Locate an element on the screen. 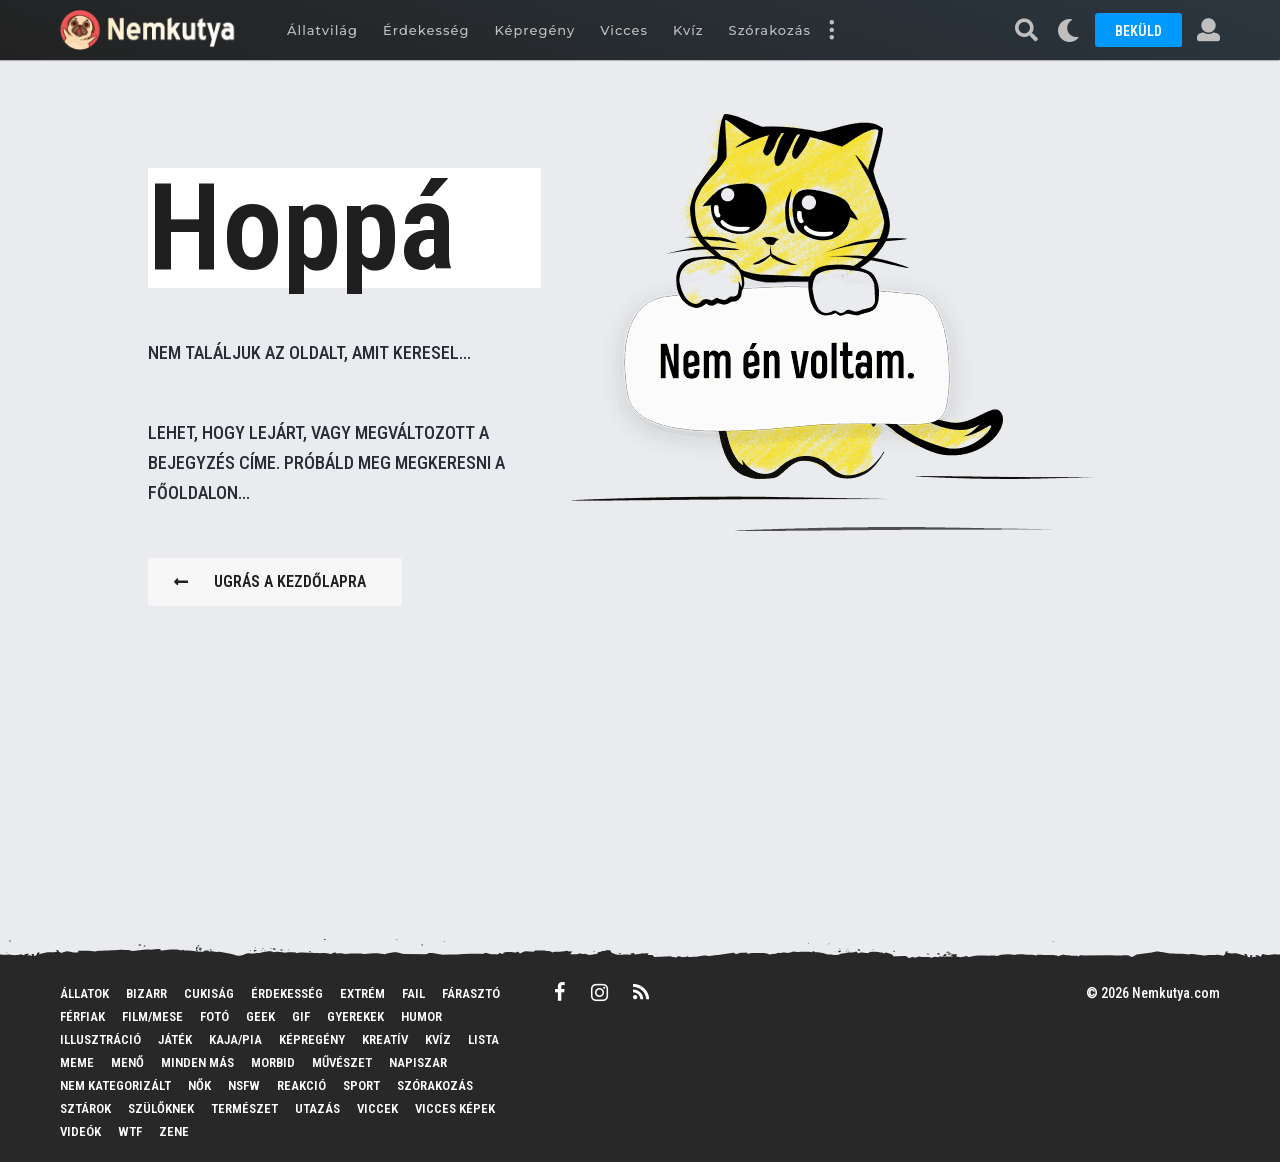  Morbid is located at coordinates (273, 1062).